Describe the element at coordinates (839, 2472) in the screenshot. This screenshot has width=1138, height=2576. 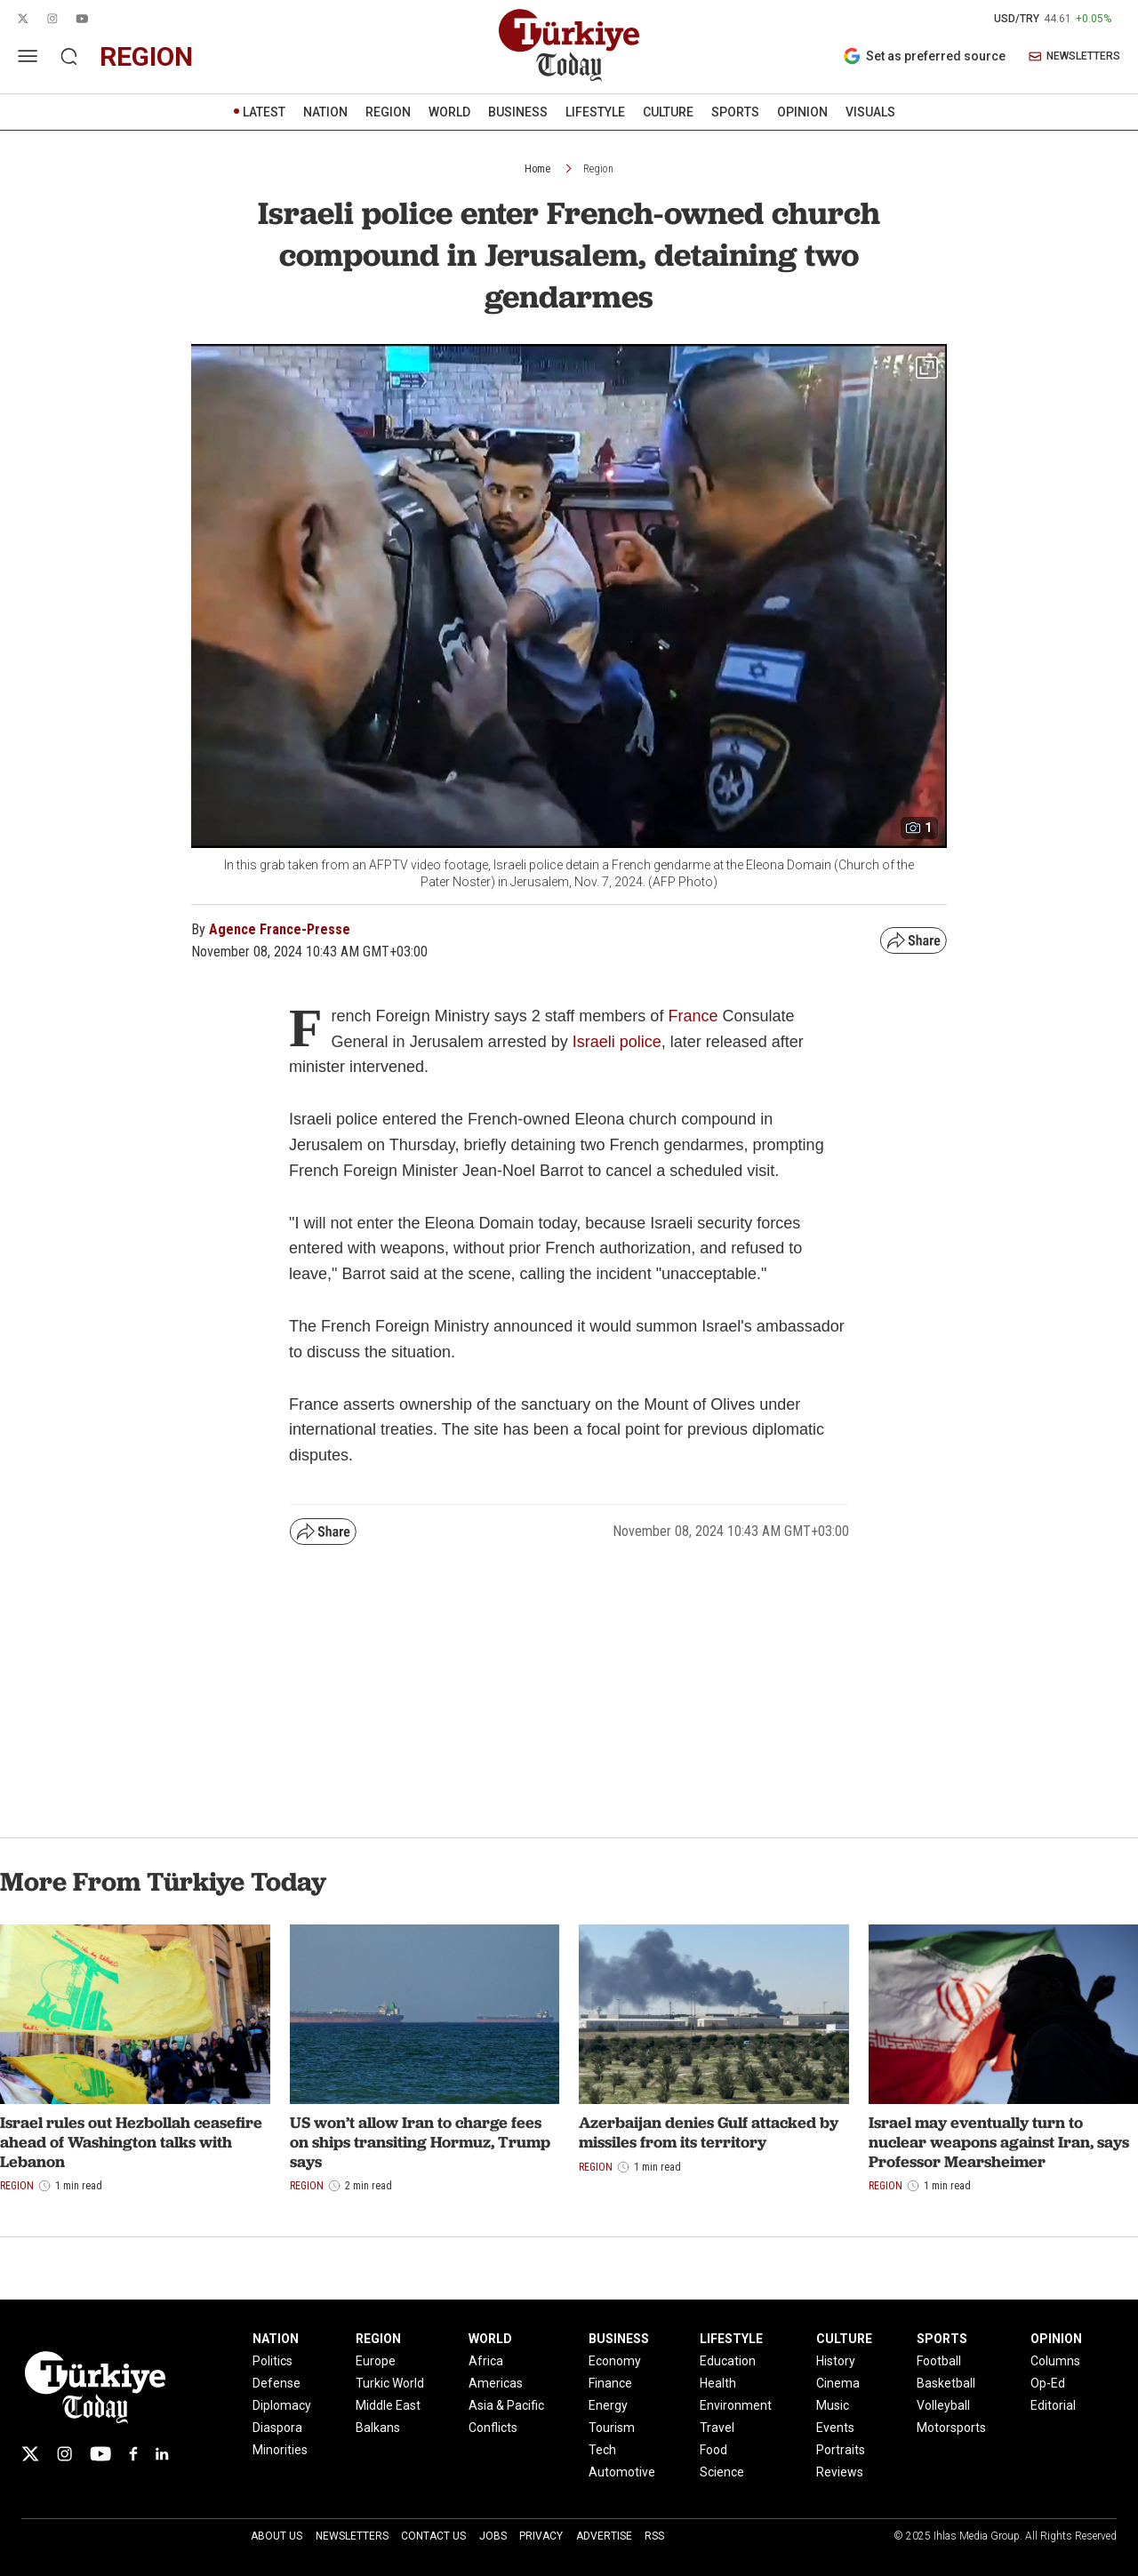
I see `Reviews` at that location.